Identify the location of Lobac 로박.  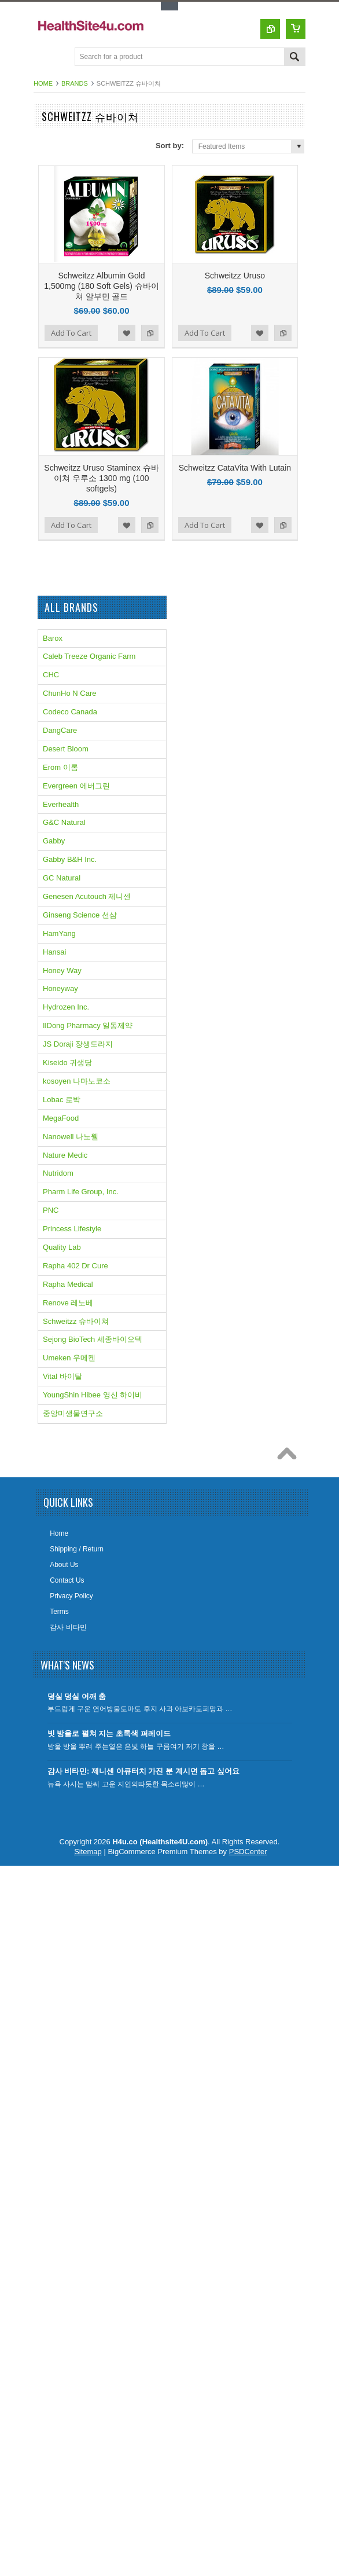
(61, 1099).